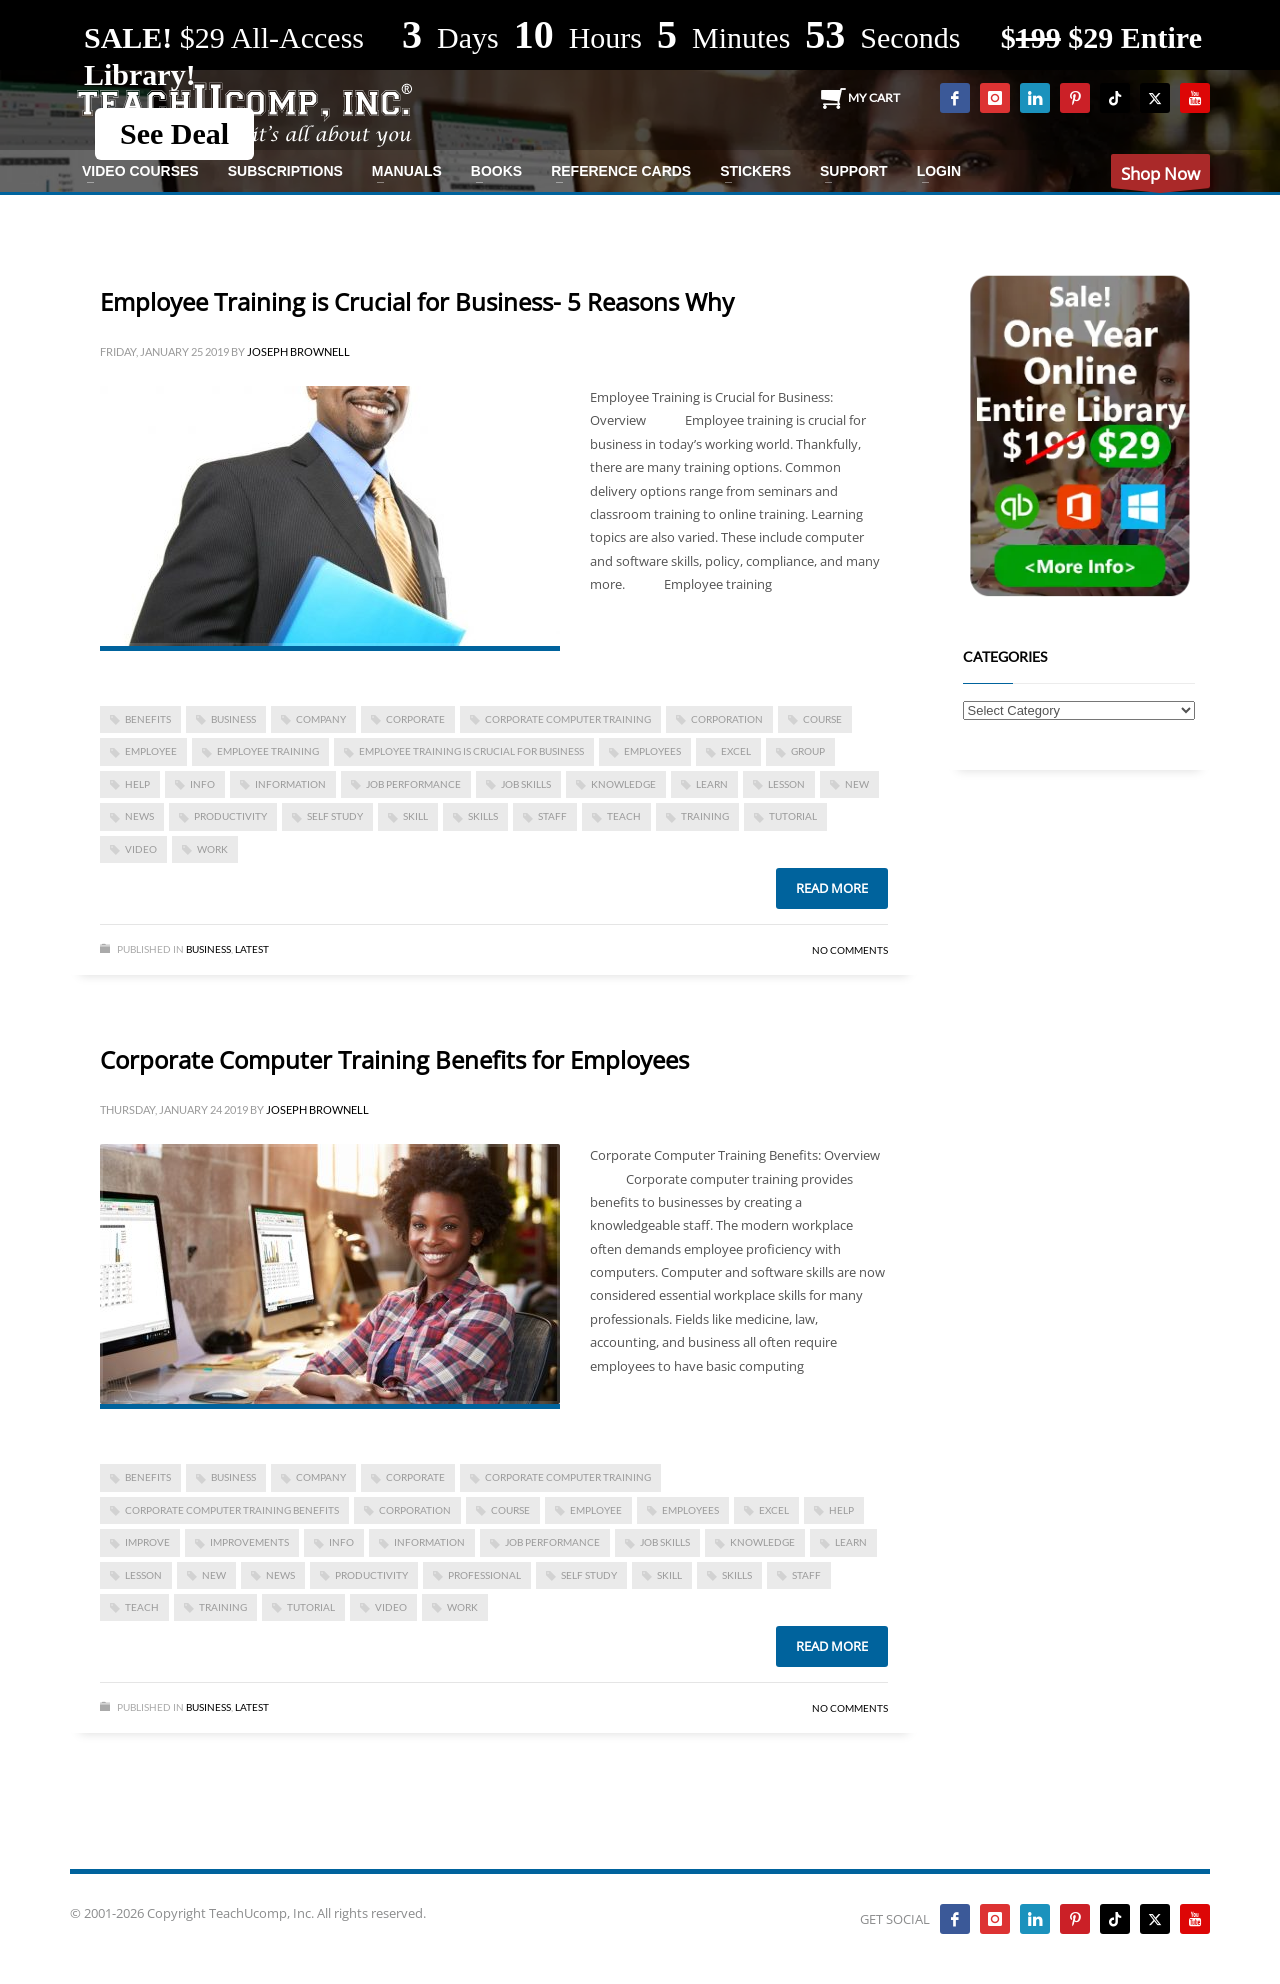 The width and height of the screenshot is (1280, 1984). Describe the element at coordinates (148, 719) in the screenshot. I see `benefits` at that location.